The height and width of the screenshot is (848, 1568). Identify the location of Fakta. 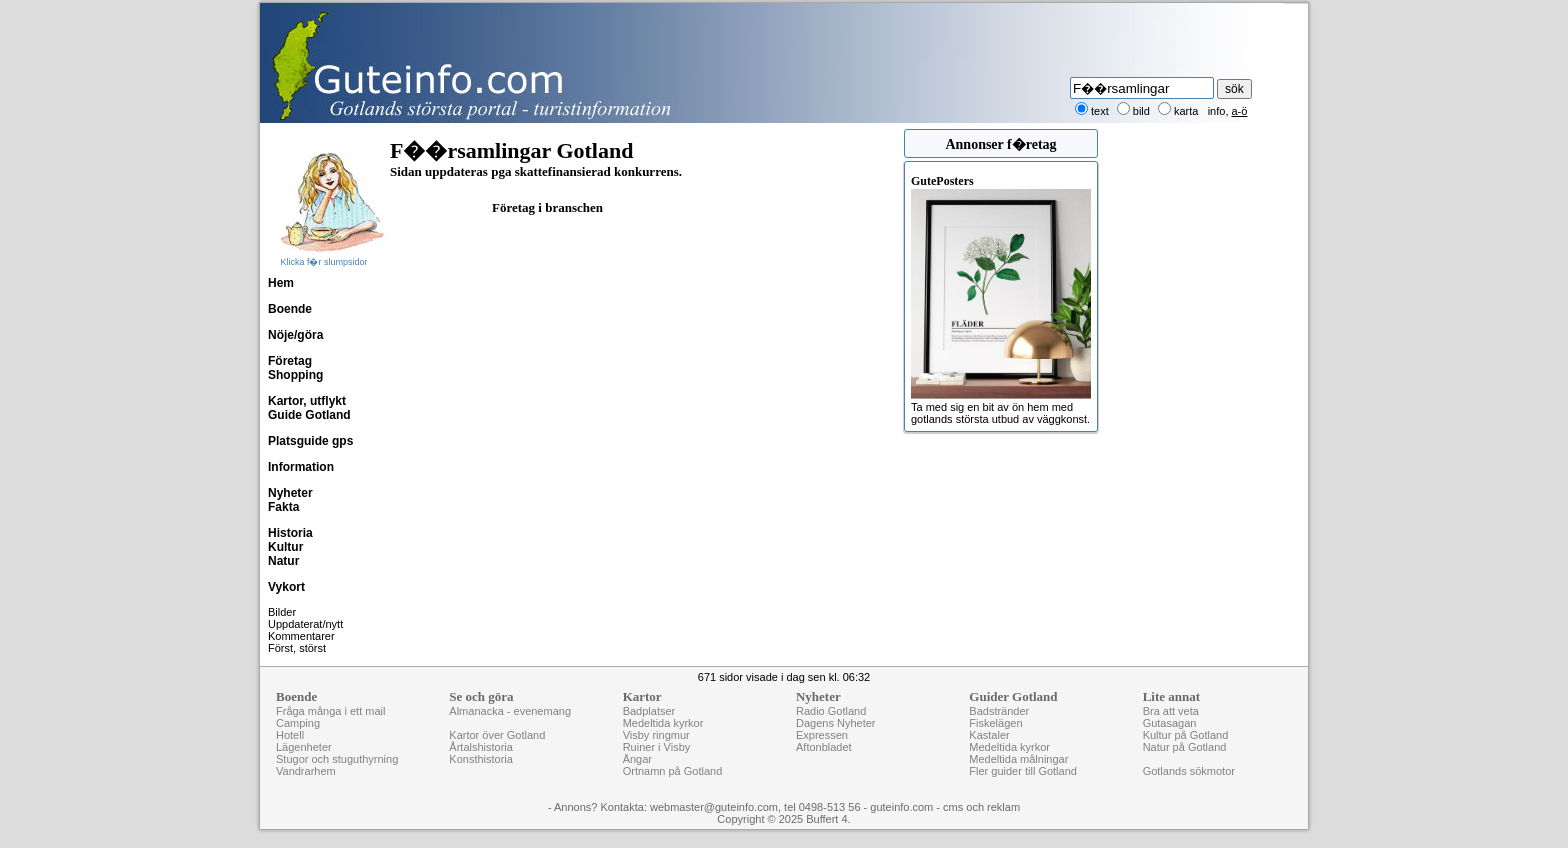
(283, 507).